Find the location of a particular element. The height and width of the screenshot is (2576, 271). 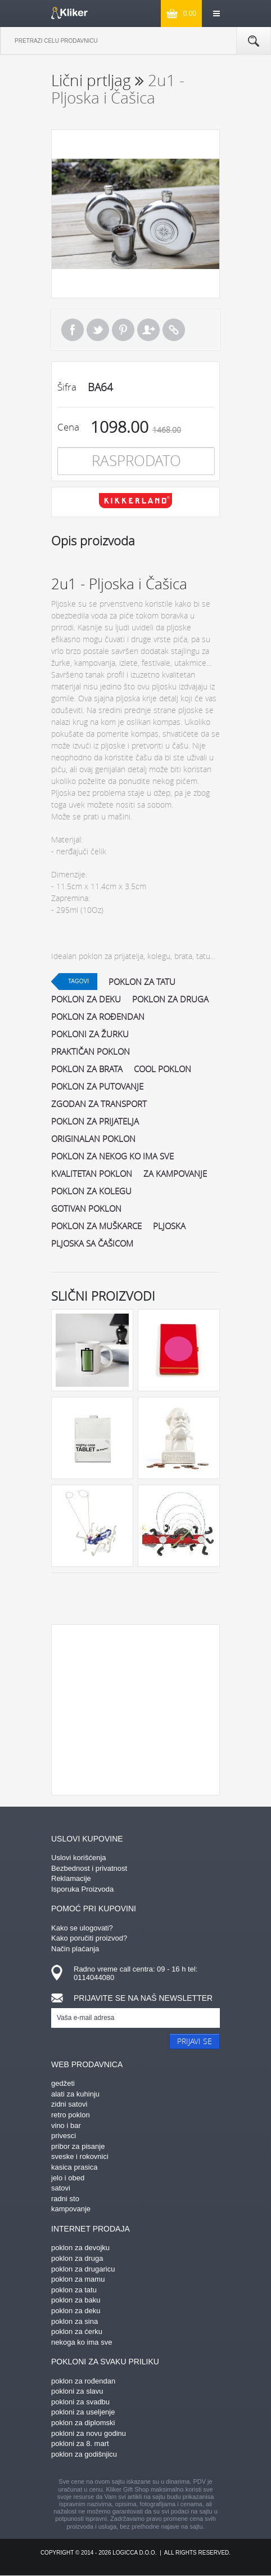

poklon za diplomski is located at coordinates (83, 2422).